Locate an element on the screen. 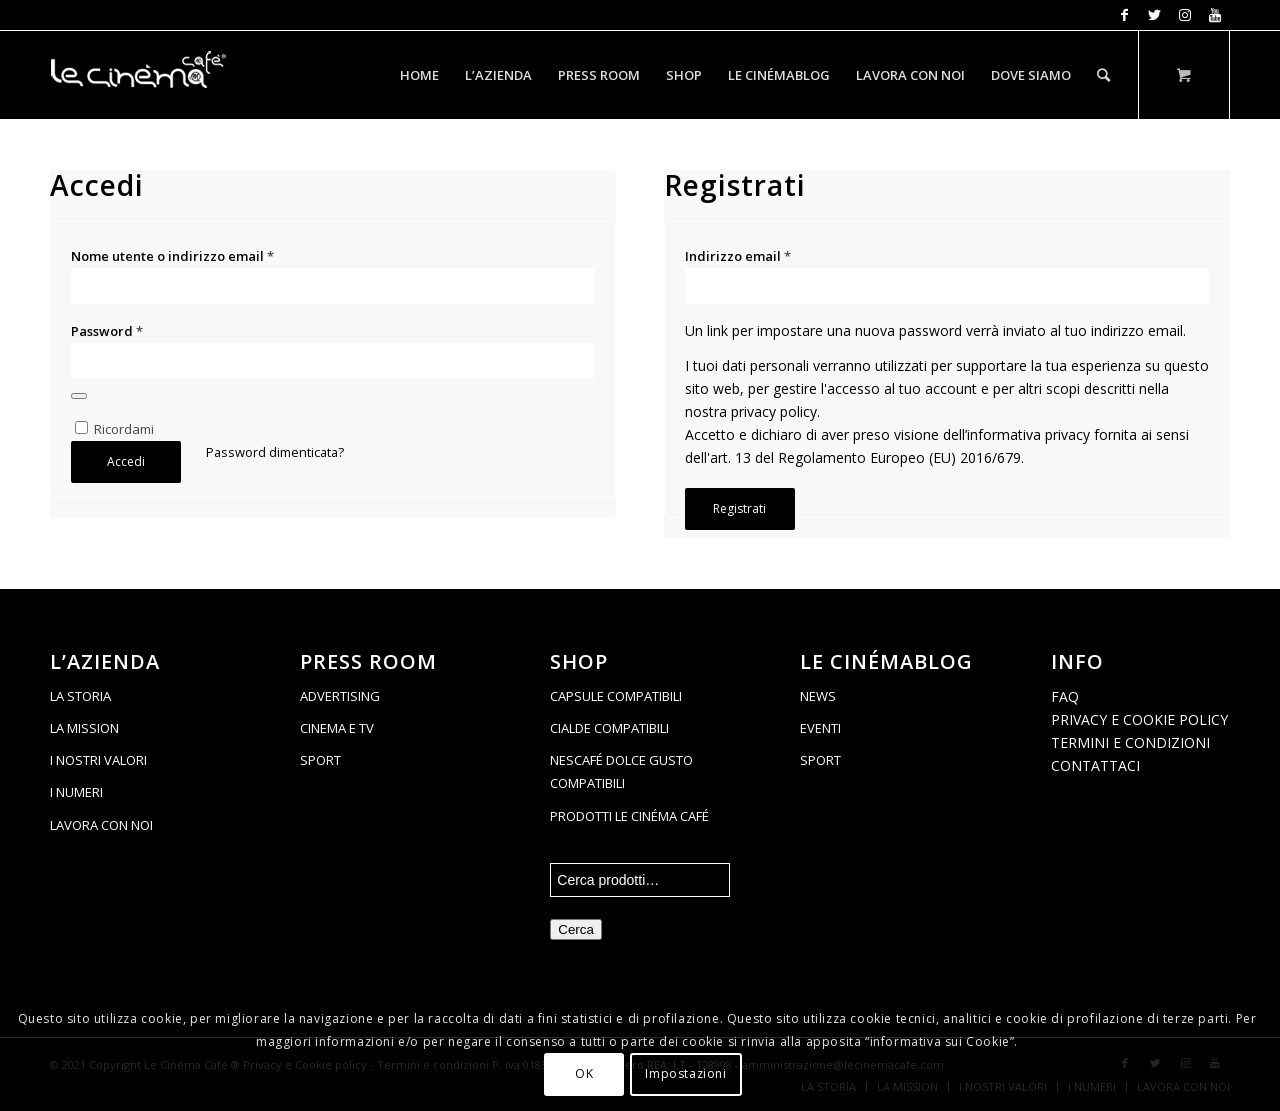  [Mostra password] is located at coordinates (79, 396).